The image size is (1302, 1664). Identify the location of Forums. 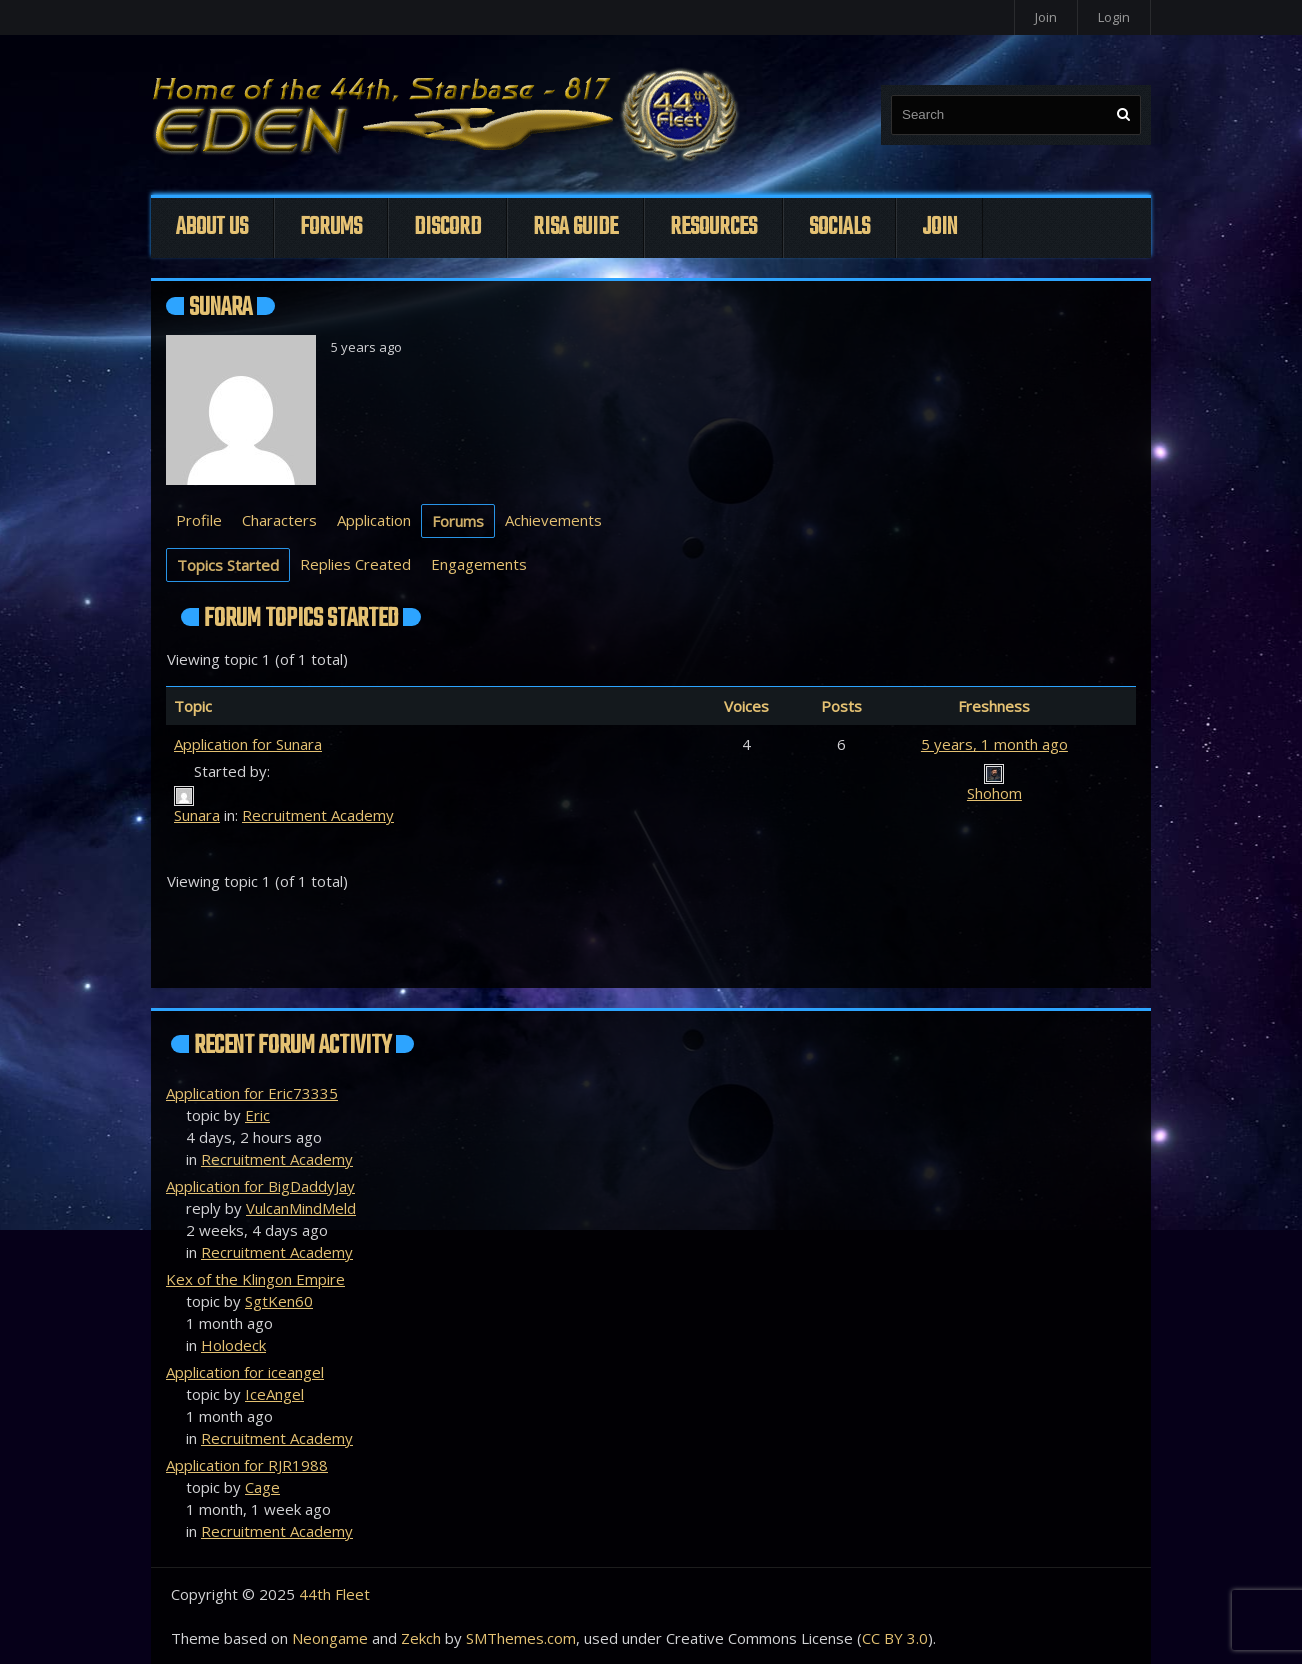
(331, 227).